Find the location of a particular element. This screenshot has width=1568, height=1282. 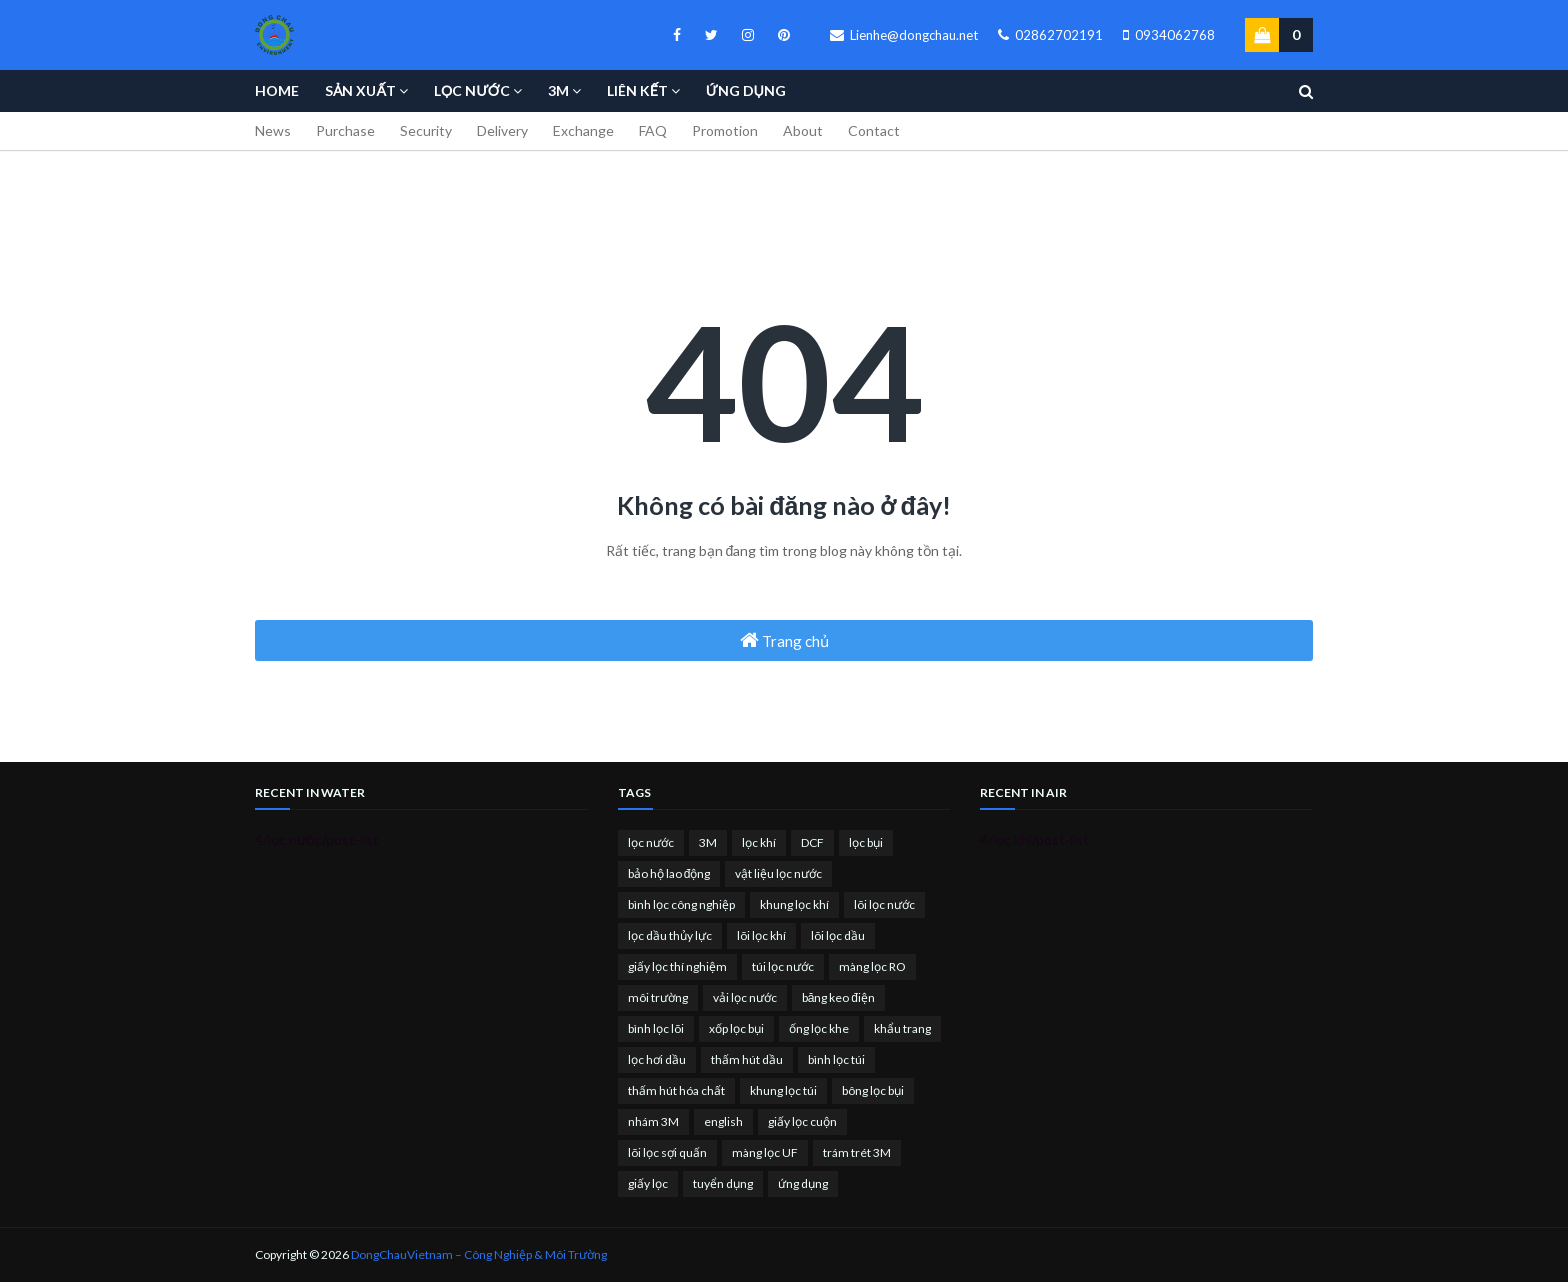

khẩu trang is located at coordinates (902, 1028).